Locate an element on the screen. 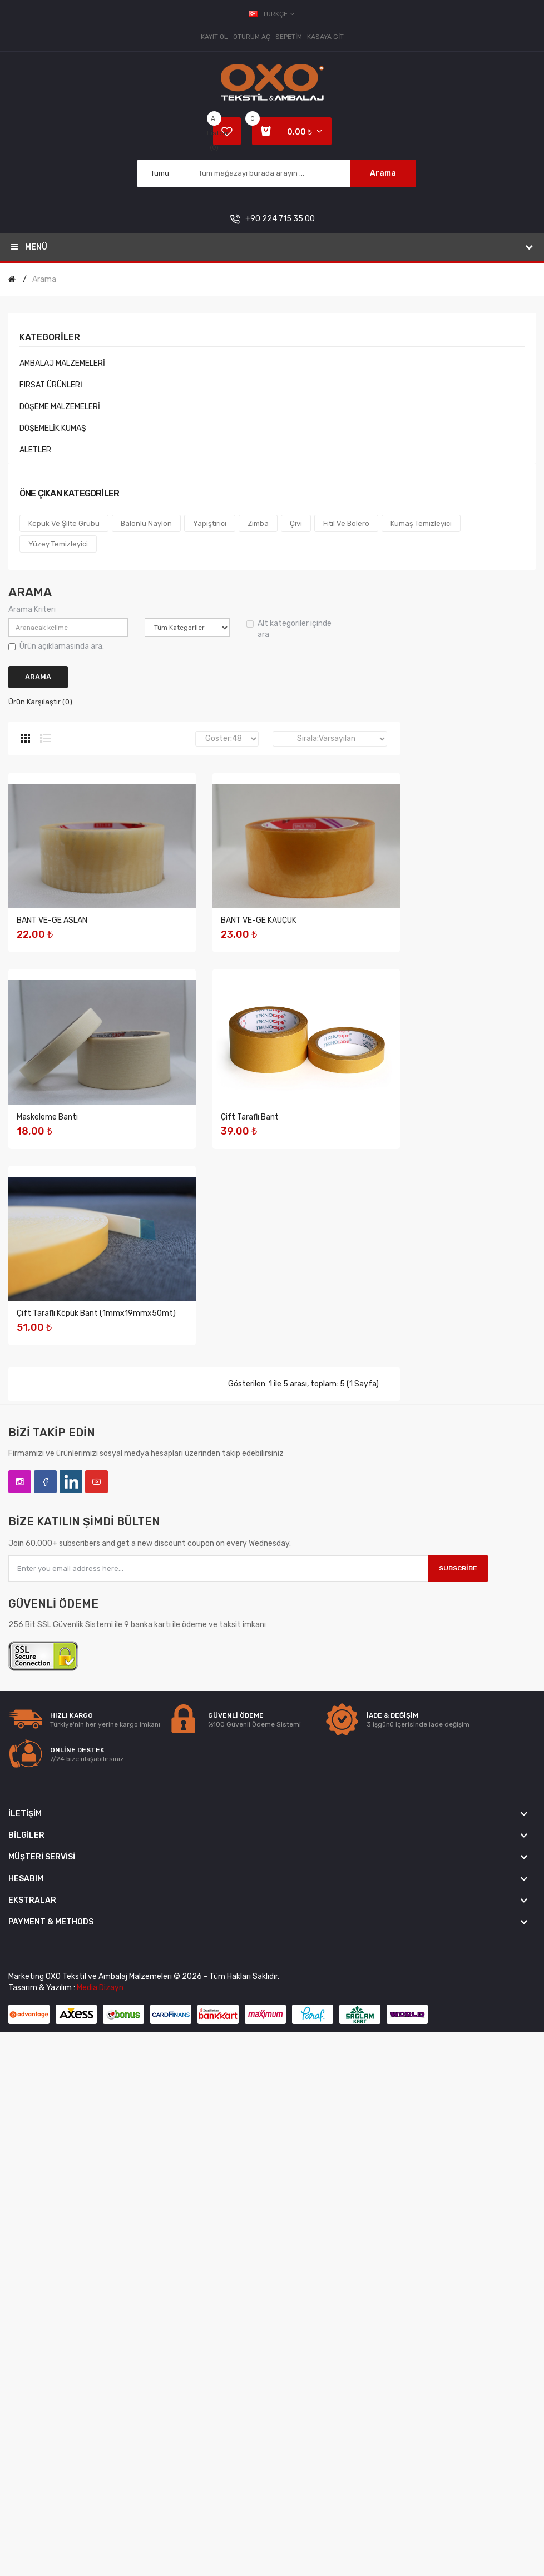 The image size is (544, 2576). Subscribe is located at coordinates (458, 1973).